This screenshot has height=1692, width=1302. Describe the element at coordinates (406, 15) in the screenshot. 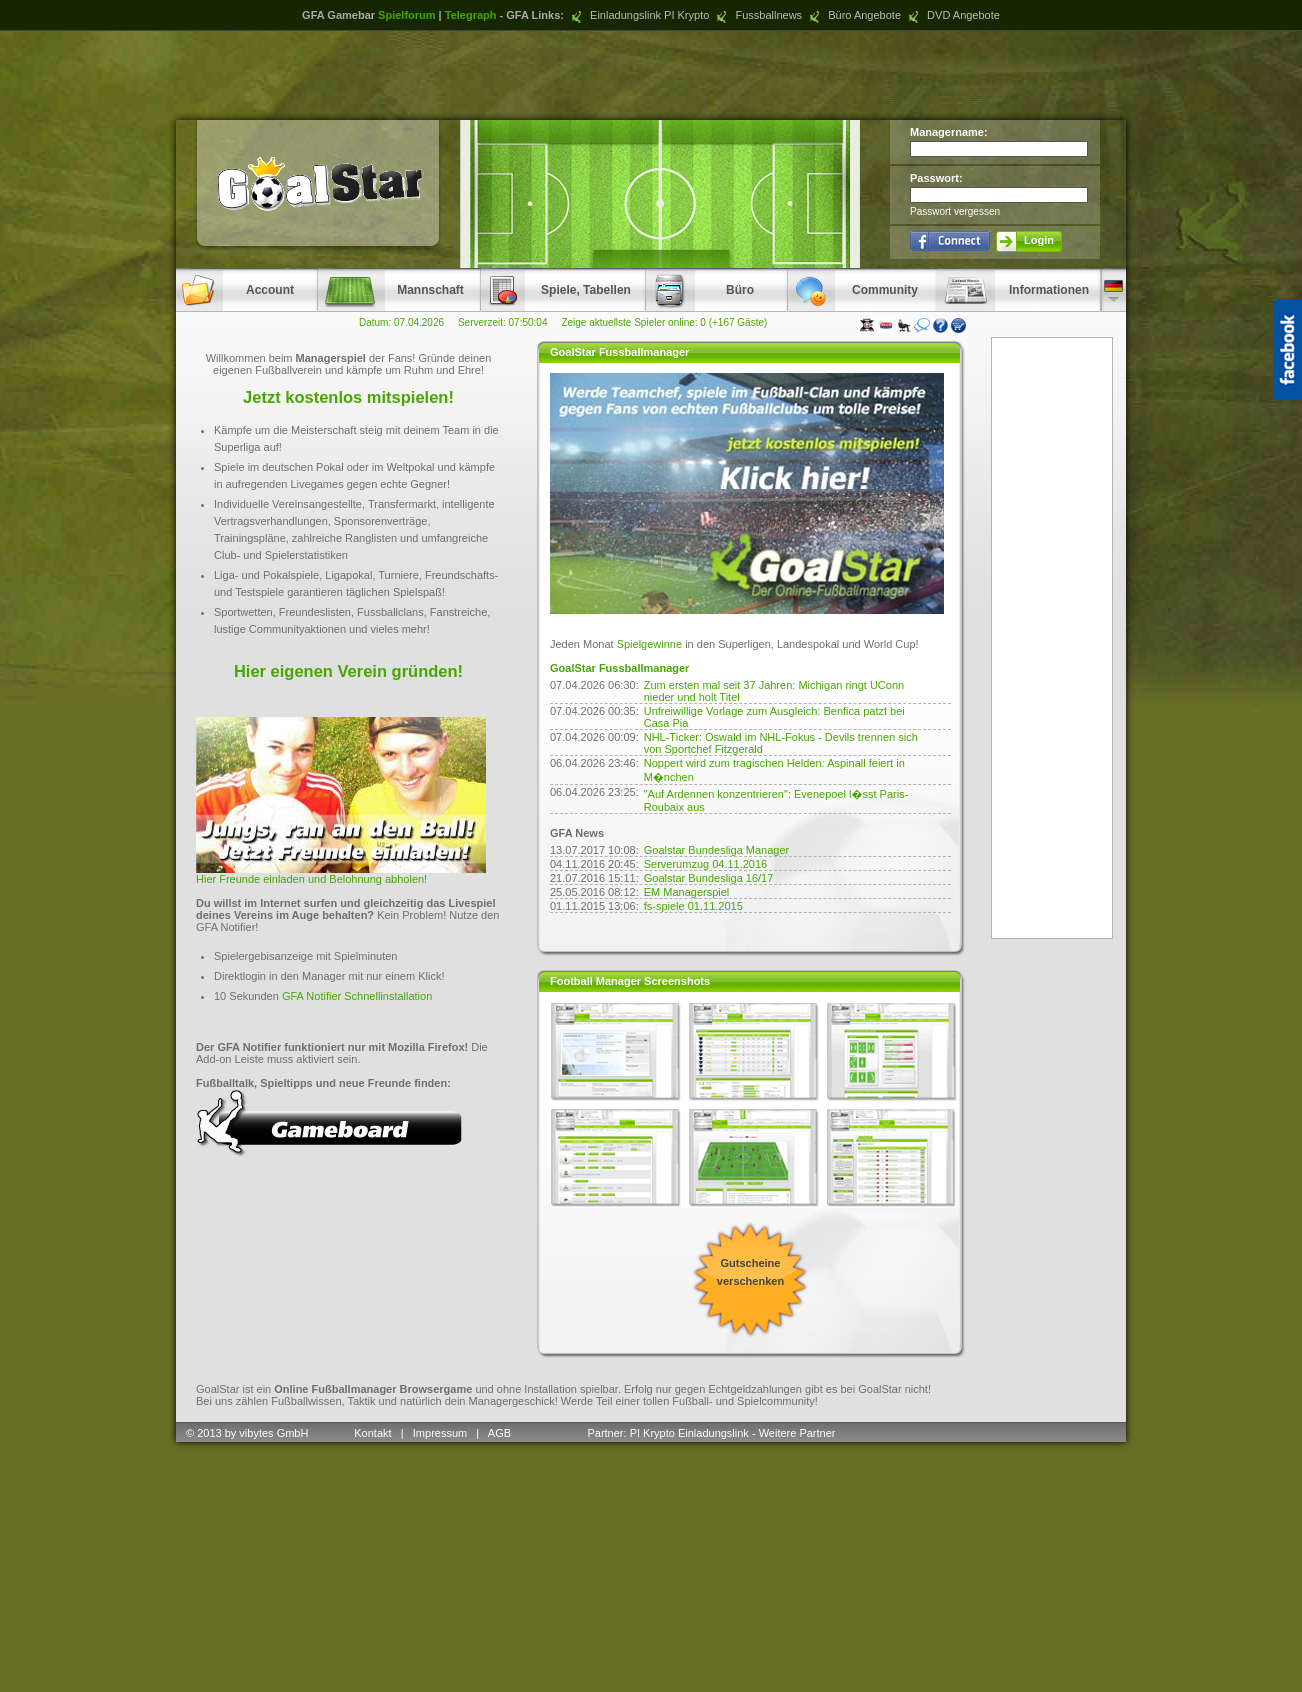

I see `Spielforum` at that location.